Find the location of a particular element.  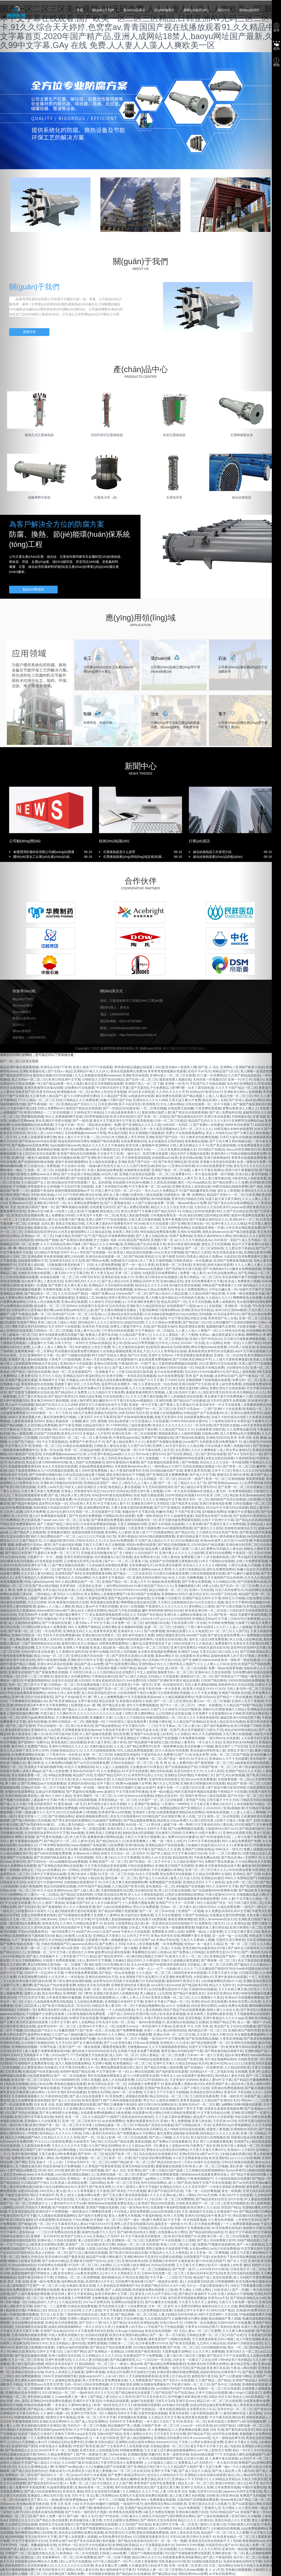

暴露娇妻被调教用力胬视频 is located at coordinates (145, 1392).